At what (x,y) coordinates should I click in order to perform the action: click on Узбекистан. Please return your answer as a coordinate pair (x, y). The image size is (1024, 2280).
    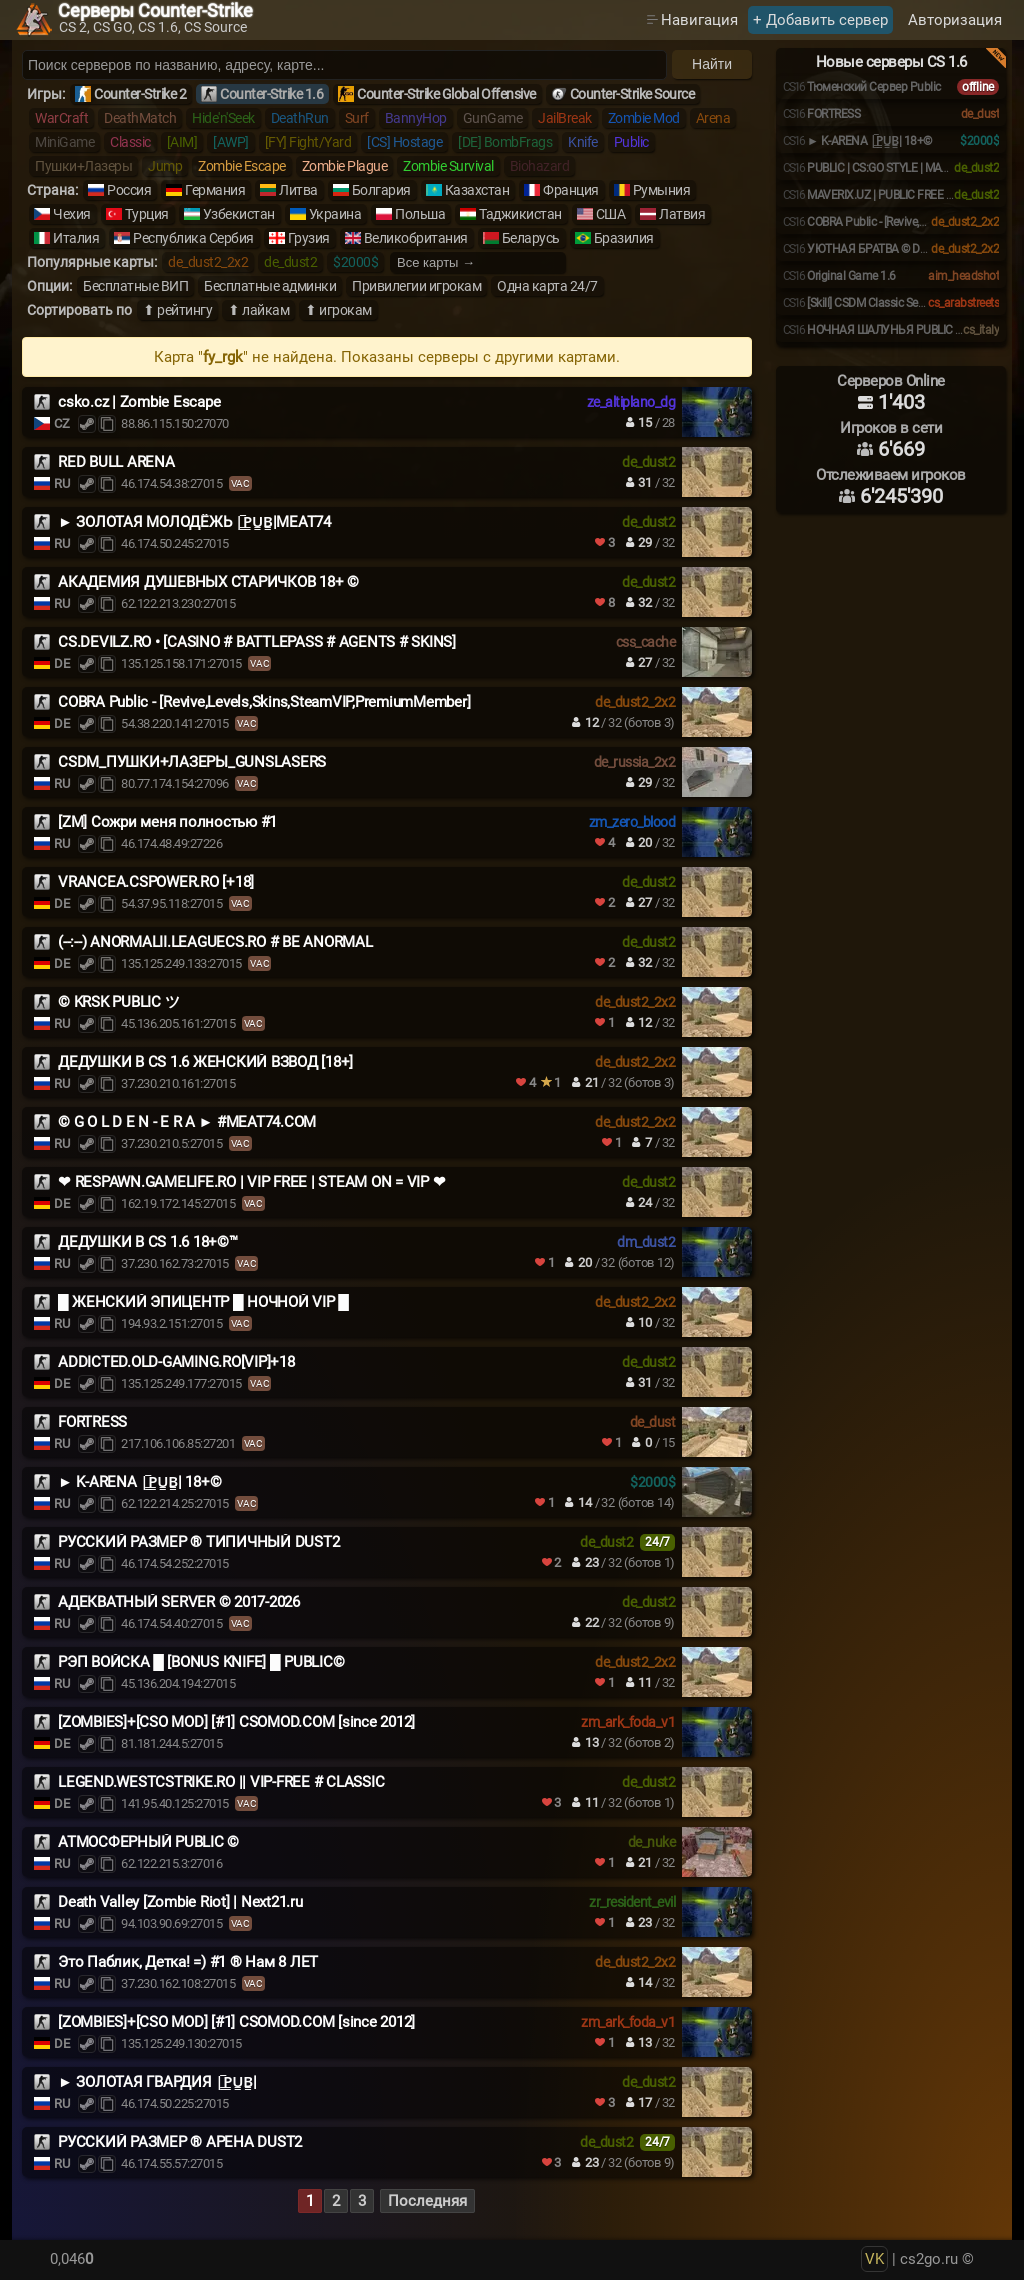
    Looking at the image, I should click on (239, 214).